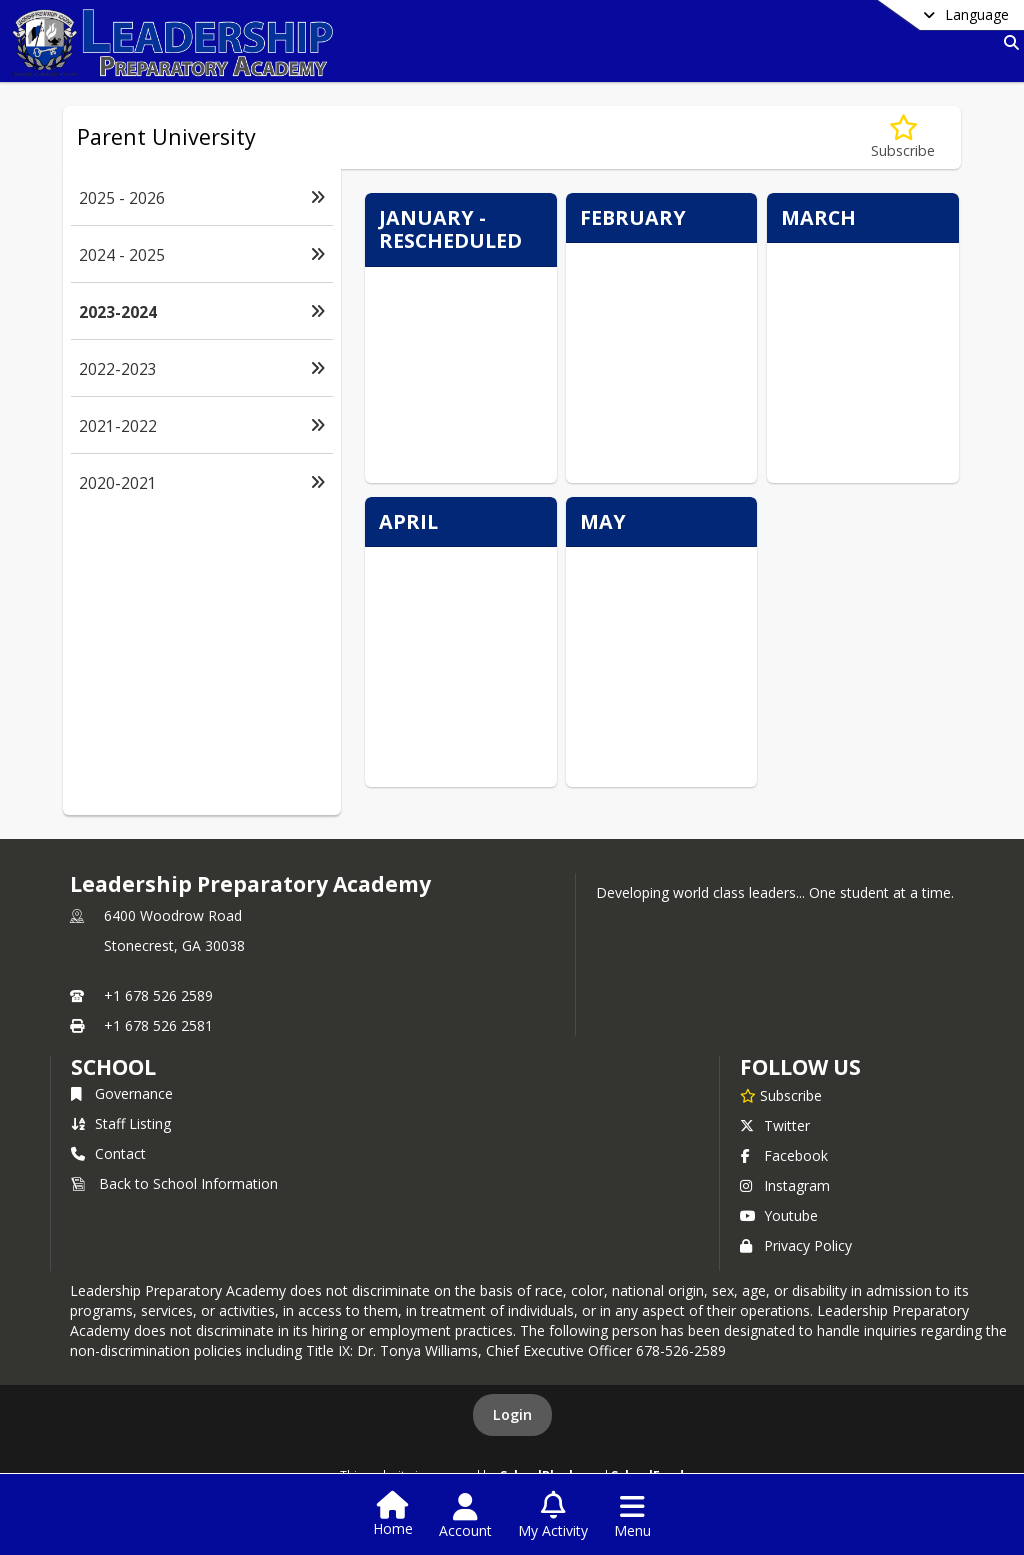  What do you see at coordinates (796, 1245) in the screenshot?
I see `Privacy Policy` at bounding box center [796, 1245].